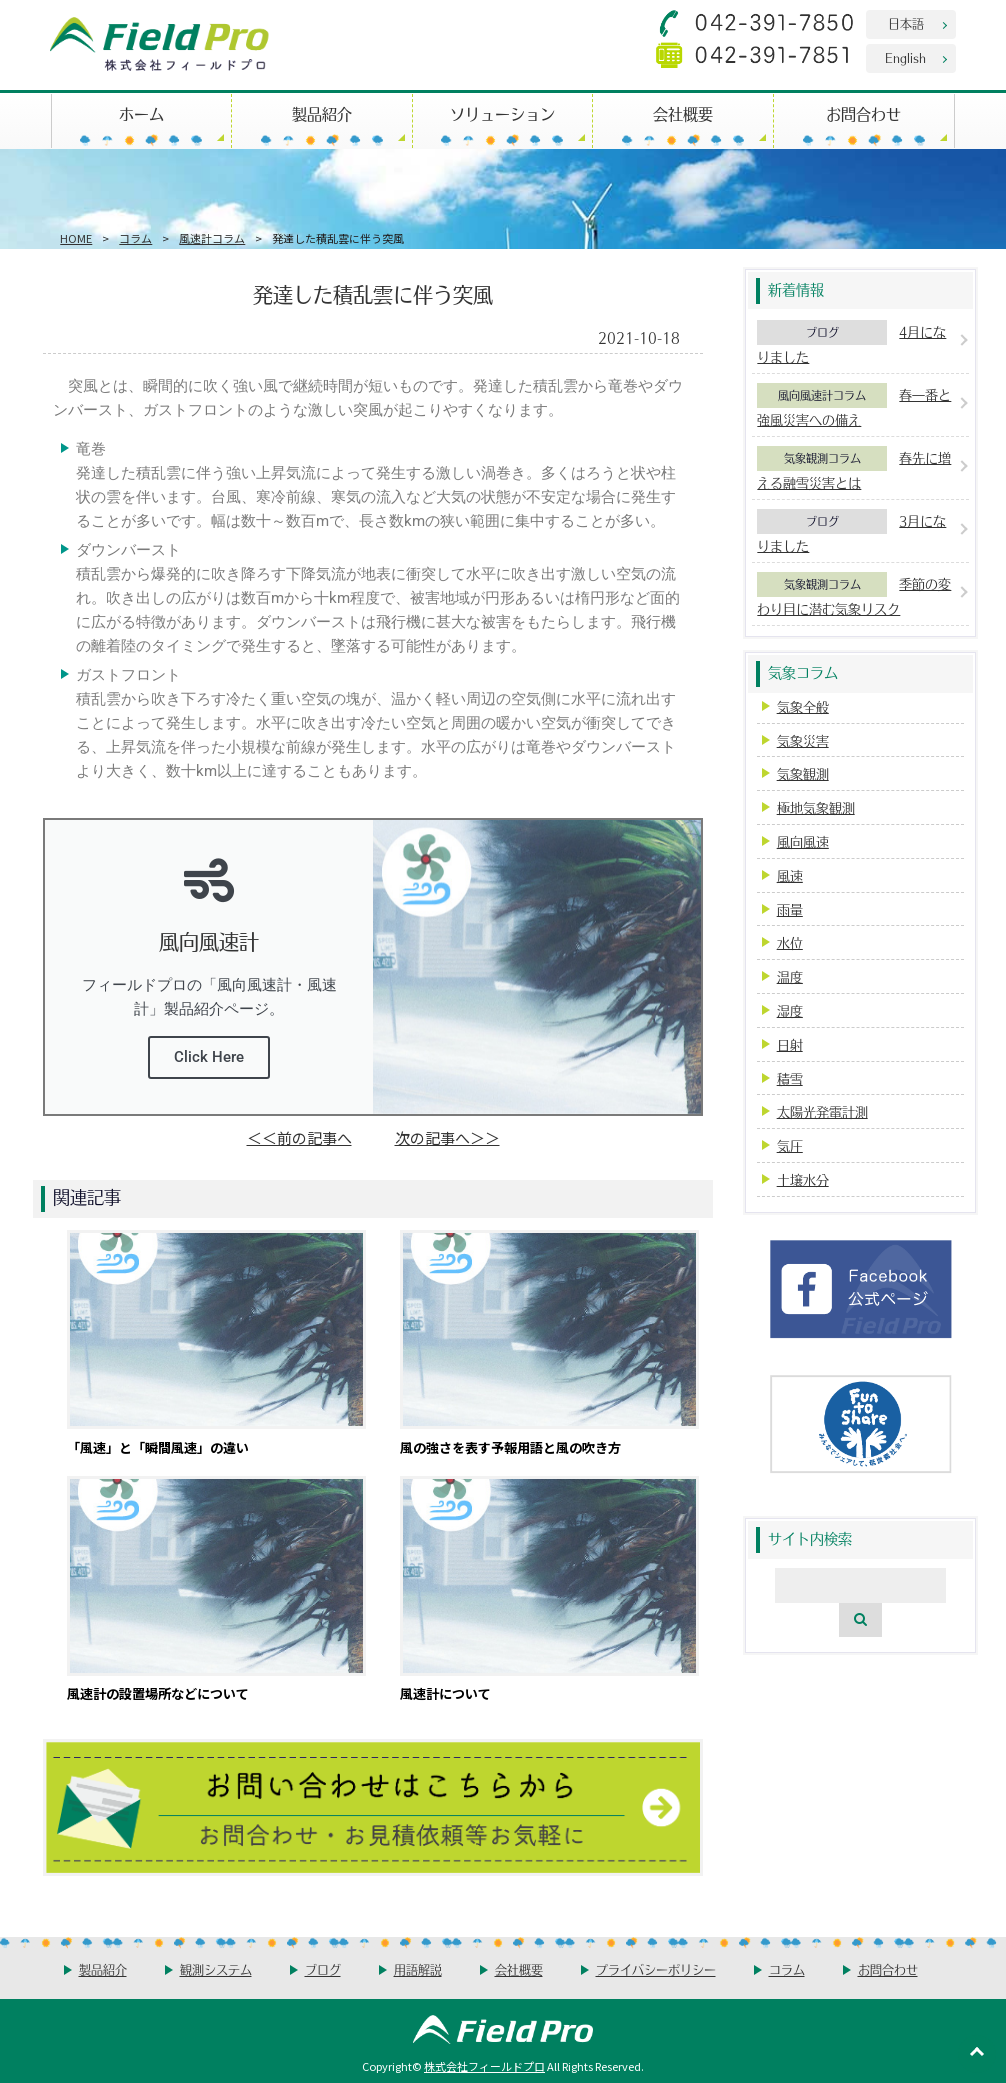 The width and height of the screenshot is (1006, 2083). Describe the element at coordinates (803, 740) in the screenshot. I see `気象災害` at that location.